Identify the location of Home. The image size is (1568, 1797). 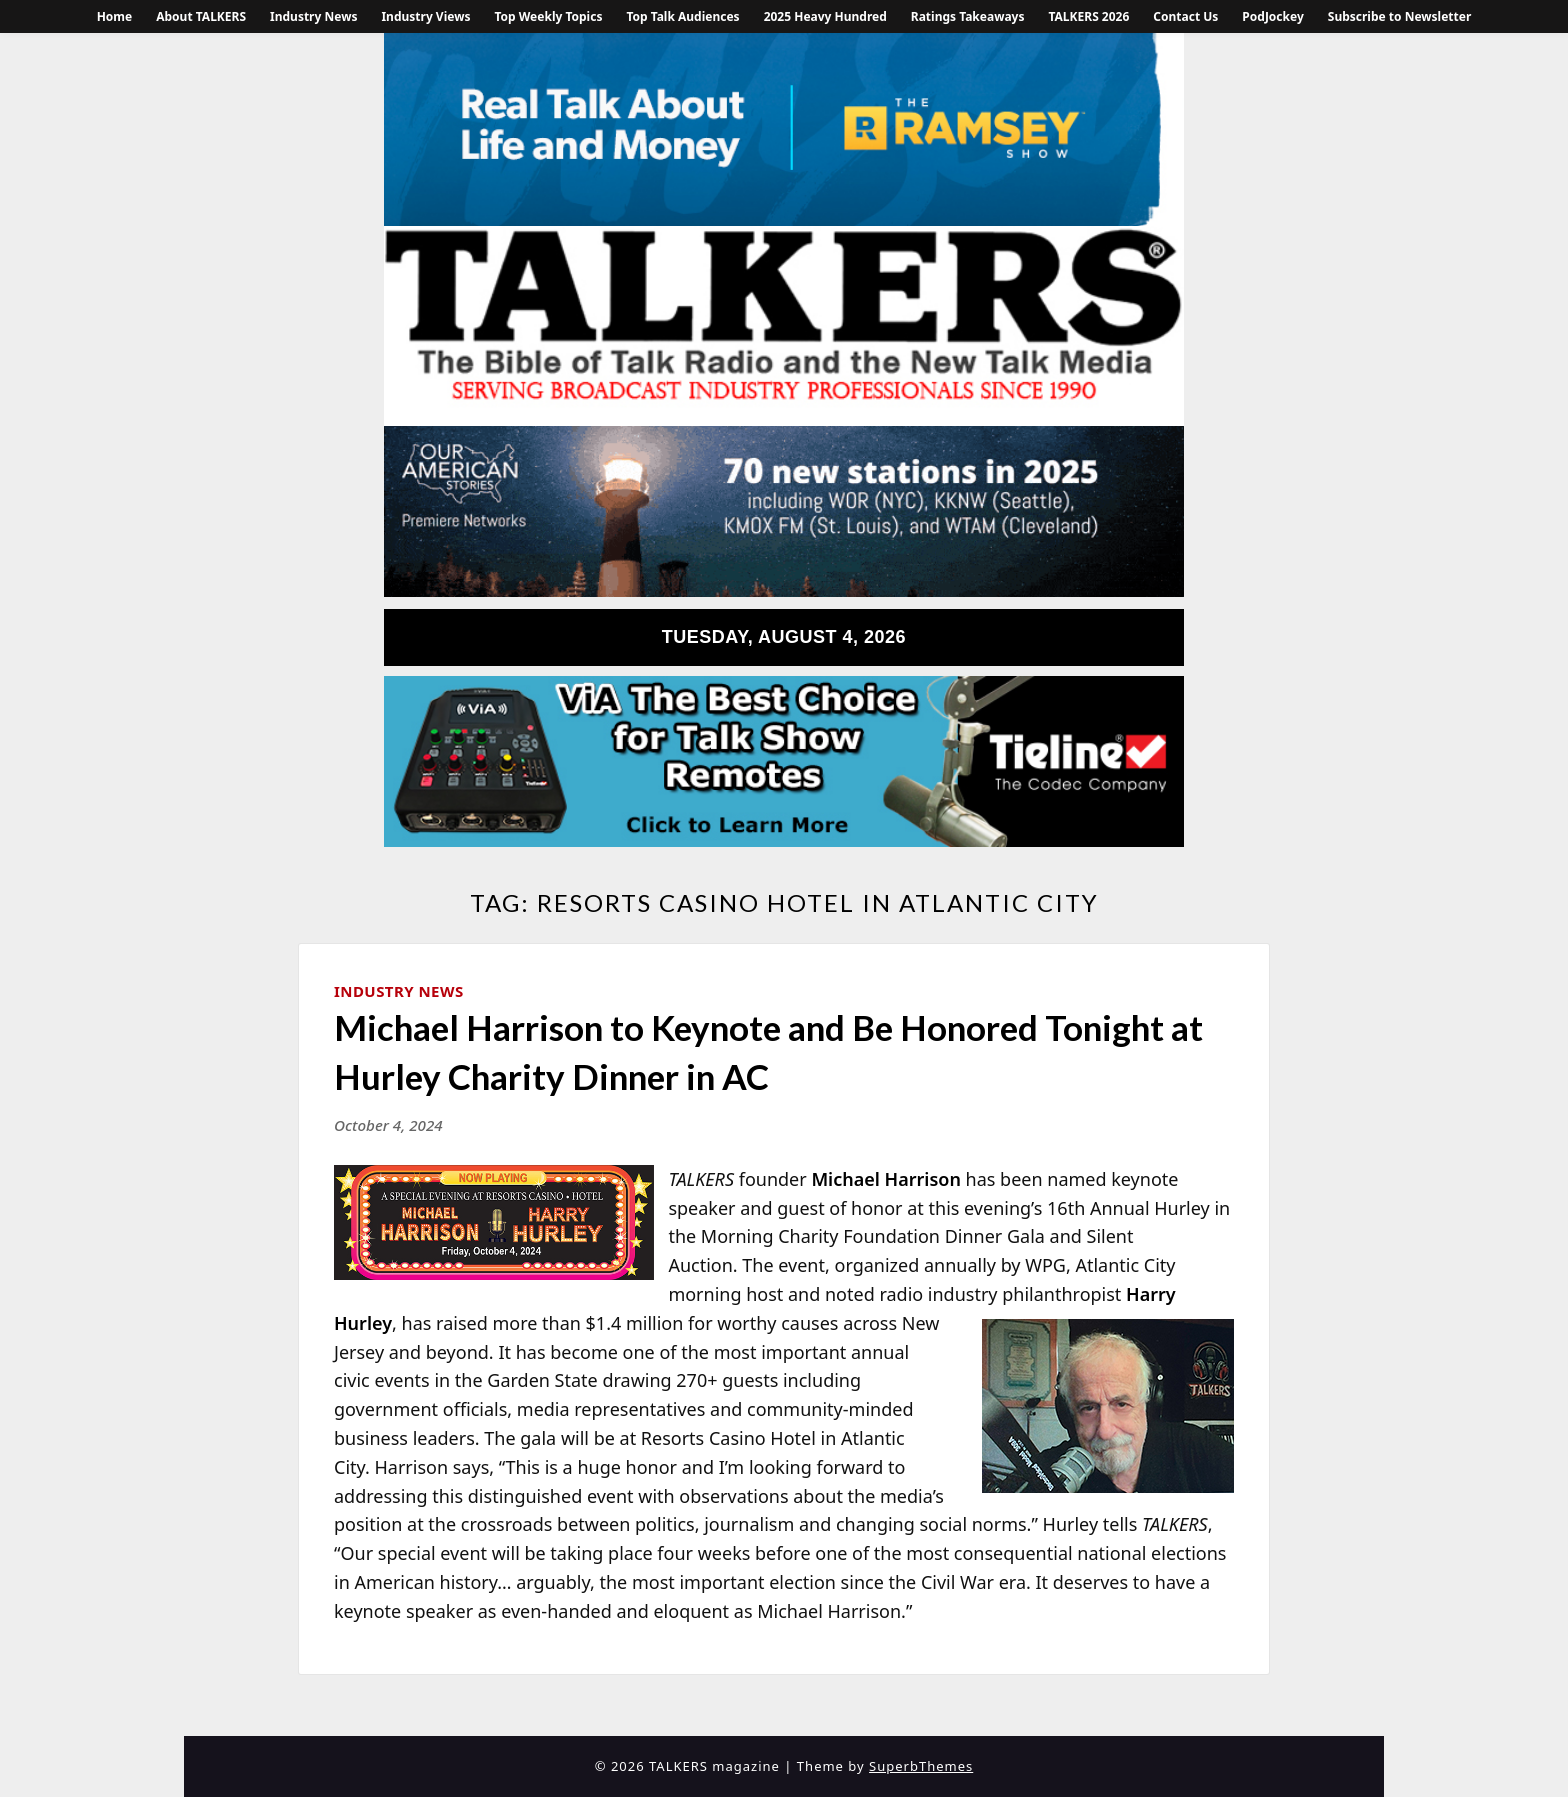
(115, 16).